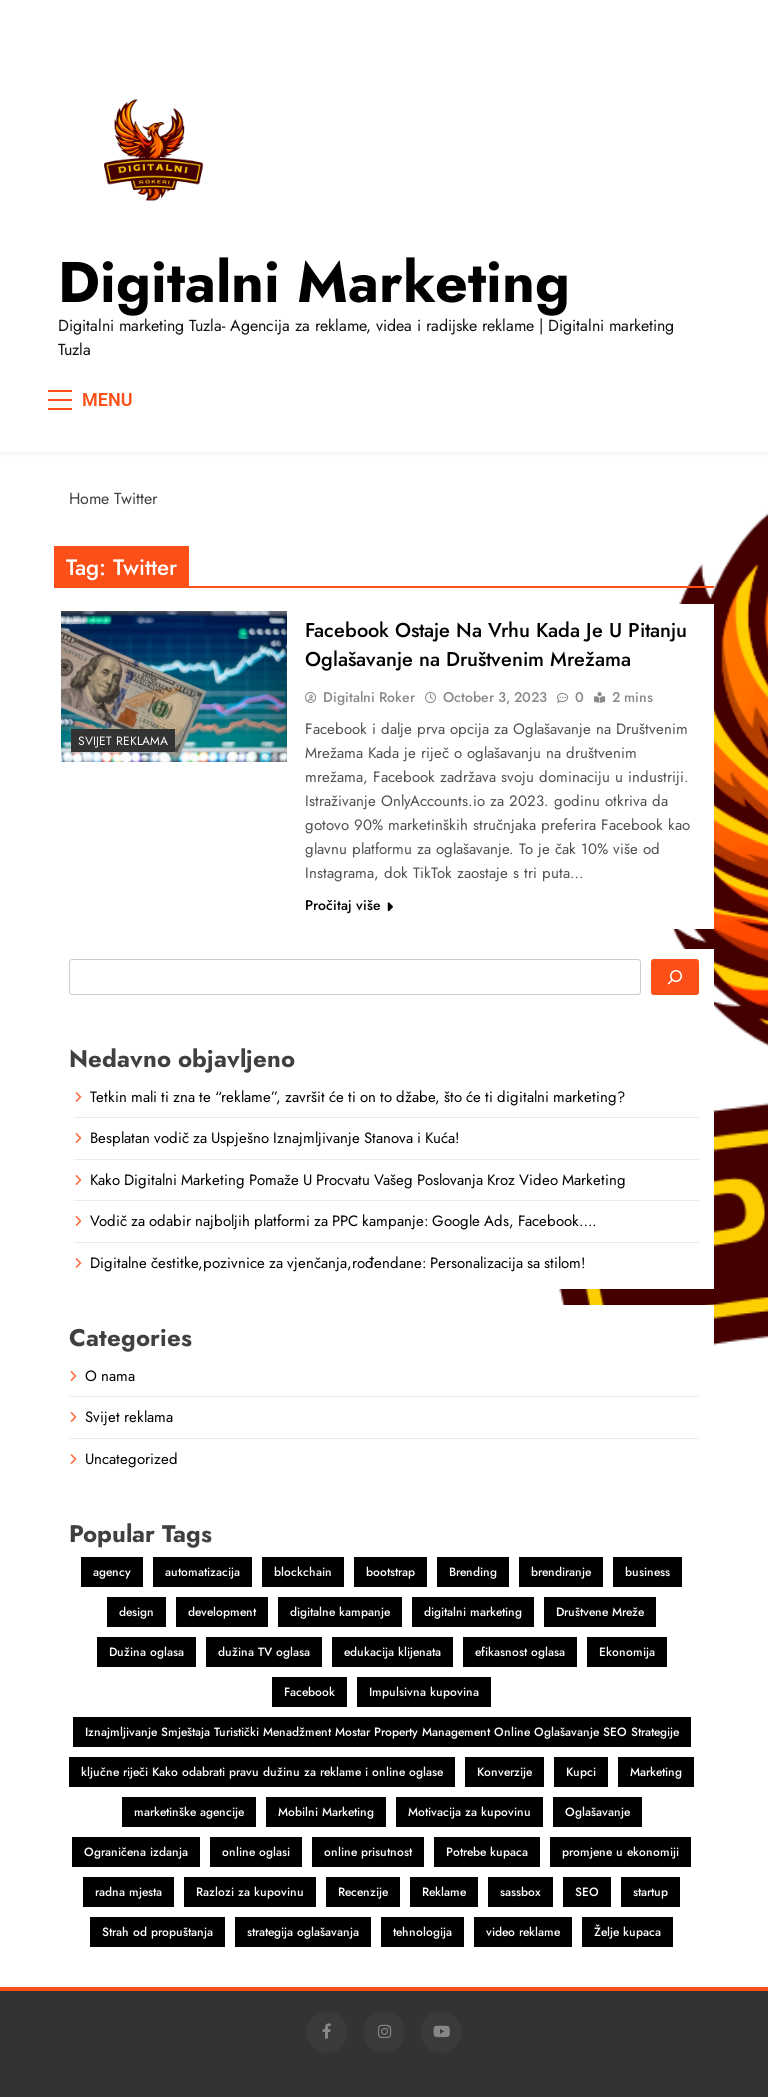 The height and width of the screenshot is (2097, 768). What do you see at coordinates (422, 1932) in the screenshot?
I see `tehnologija [tehnologija (1 item)]` at bounding box center [422, 1932].